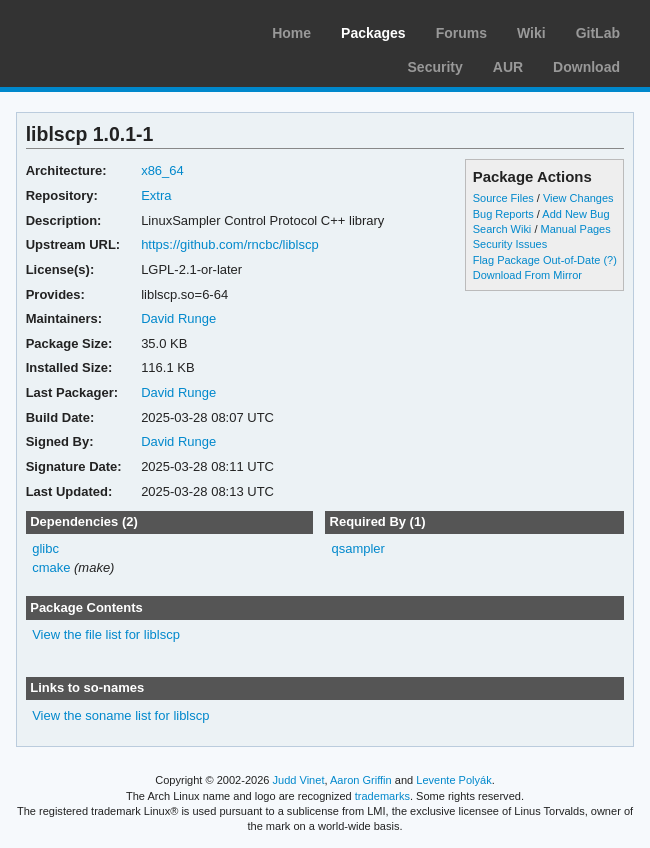 Image resolution: width=650 pixels, height=848 pixels. Describe the element at coordinates (106, 634) in the screenshot. I see `View the file list for liblscp` at that location.